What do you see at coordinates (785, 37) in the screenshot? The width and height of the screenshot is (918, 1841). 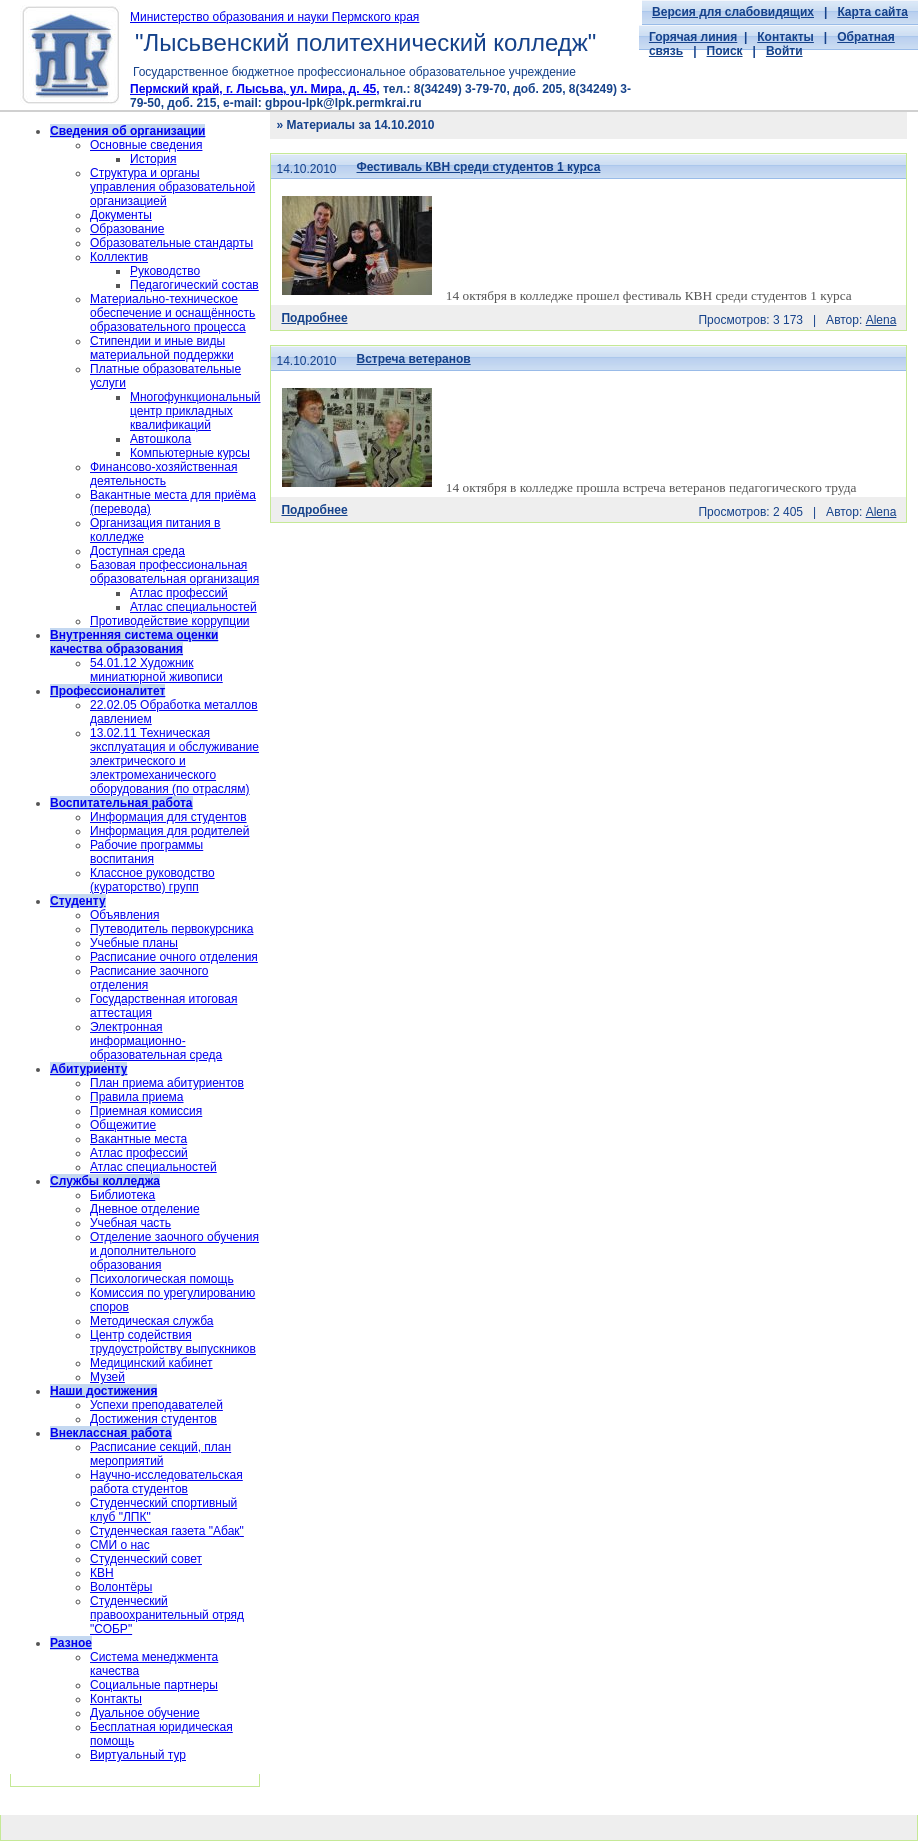 I see `Контакты` at bounding box center [785, 37].